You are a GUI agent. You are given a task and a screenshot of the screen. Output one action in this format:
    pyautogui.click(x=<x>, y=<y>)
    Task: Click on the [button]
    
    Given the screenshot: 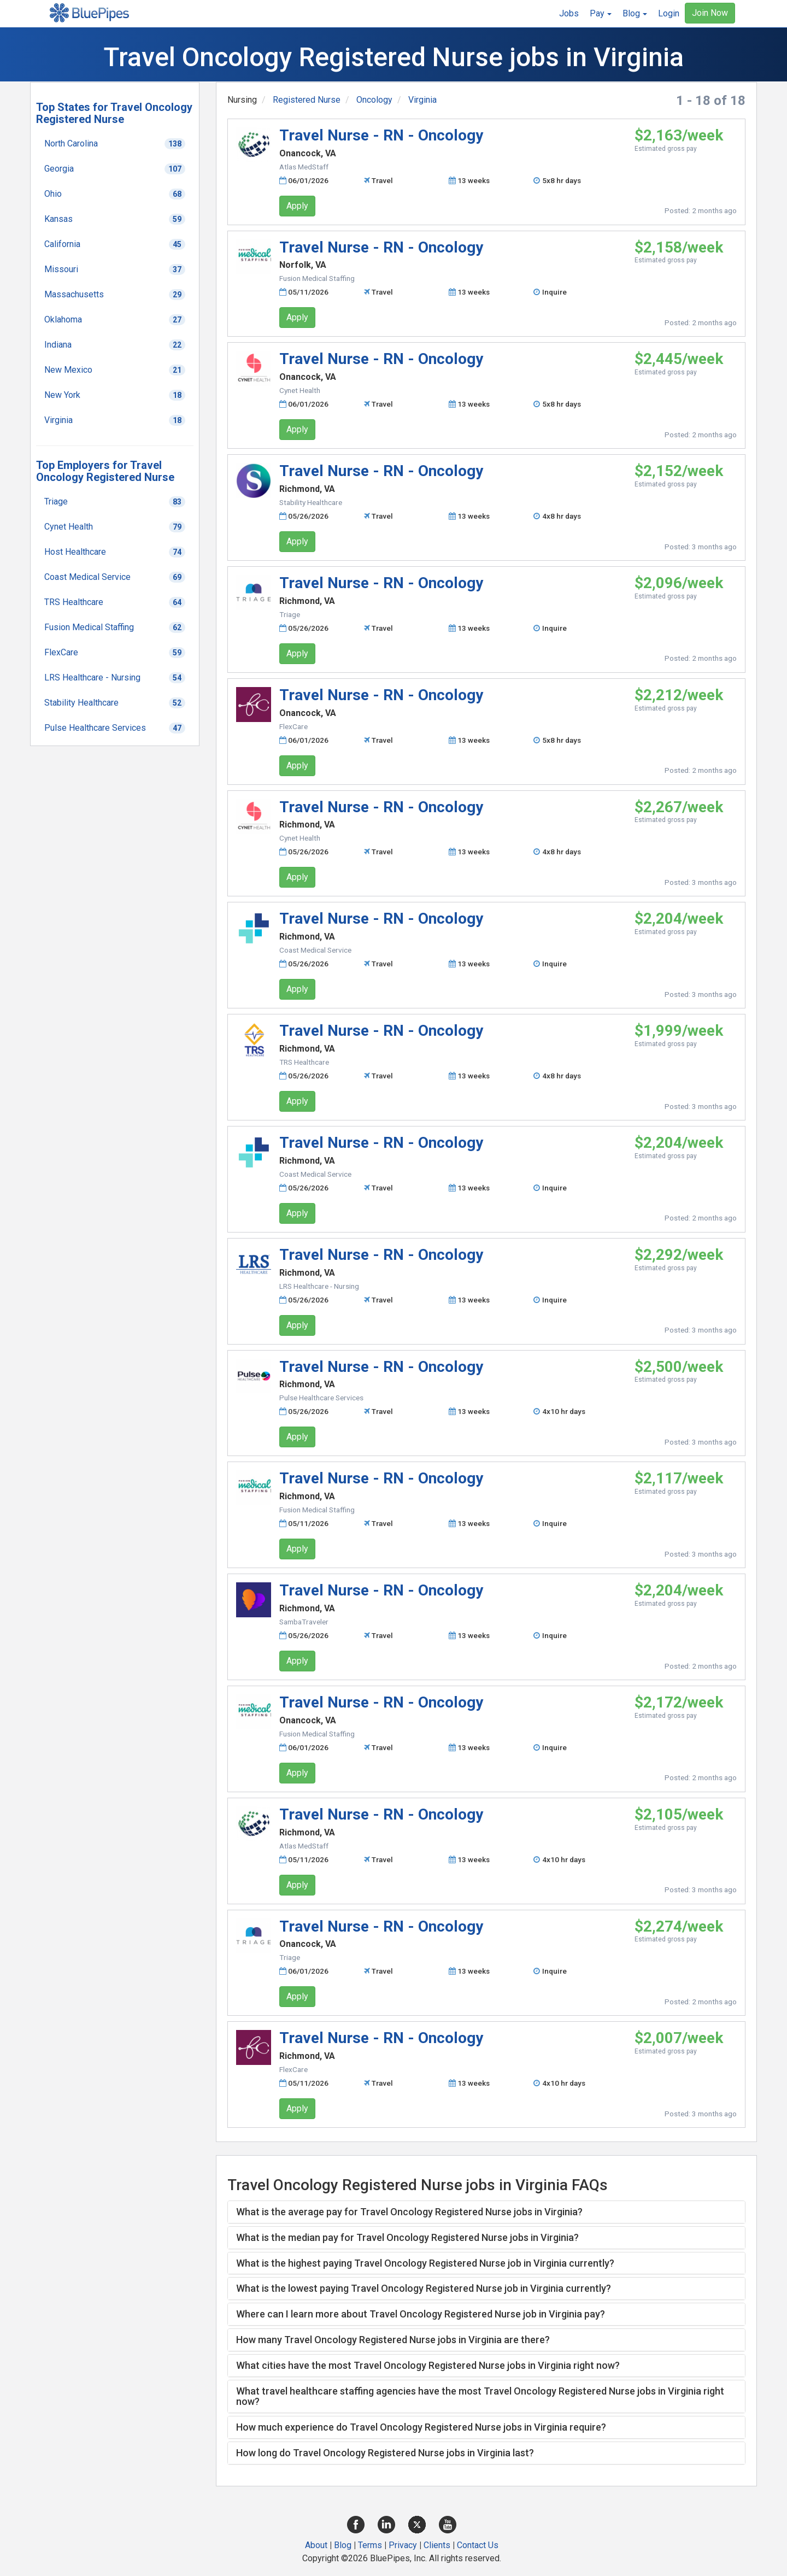 What is the action you would take?
    pyautogui.click(x=600, y=13)
    